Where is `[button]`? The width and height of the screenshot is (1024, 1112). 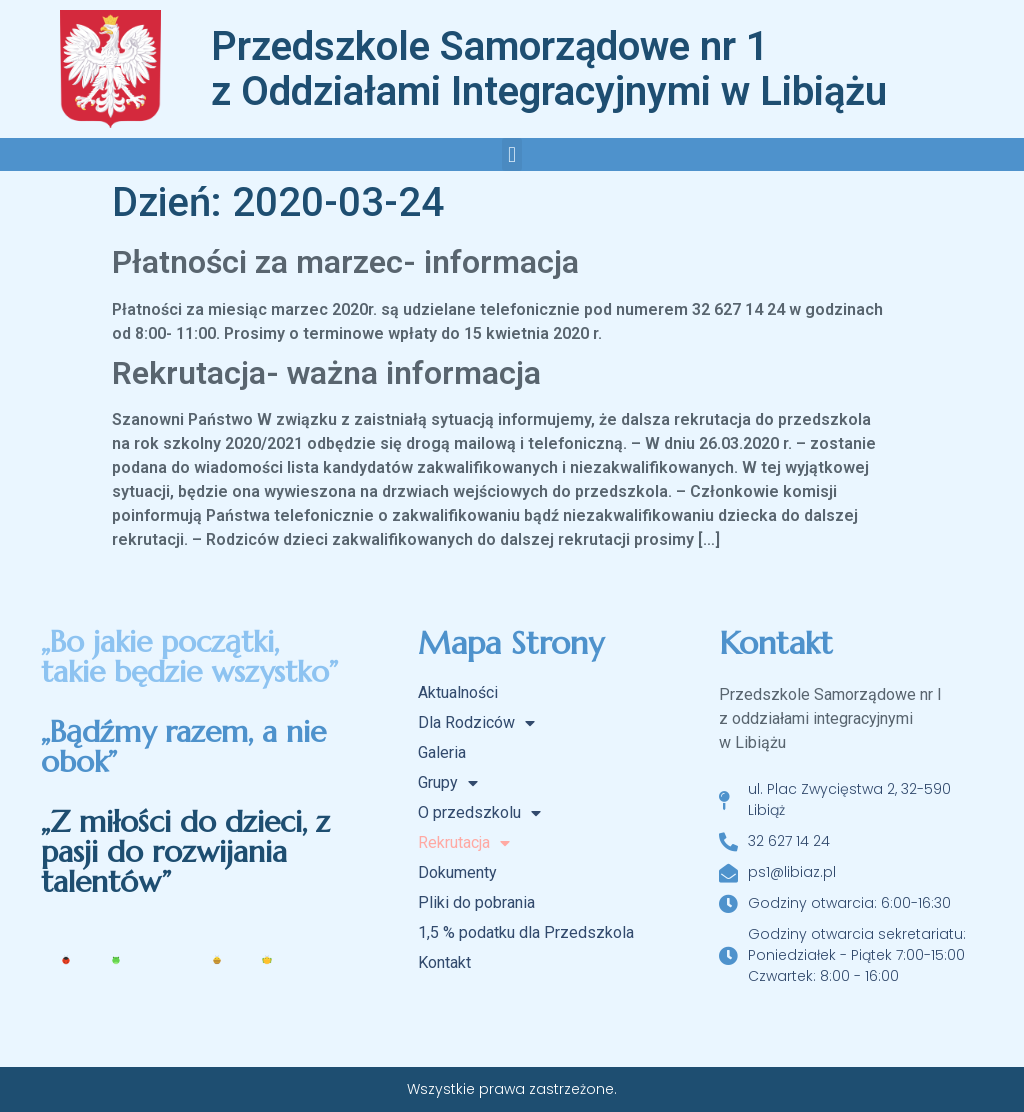 [button] is located at coordinates (511, 154).